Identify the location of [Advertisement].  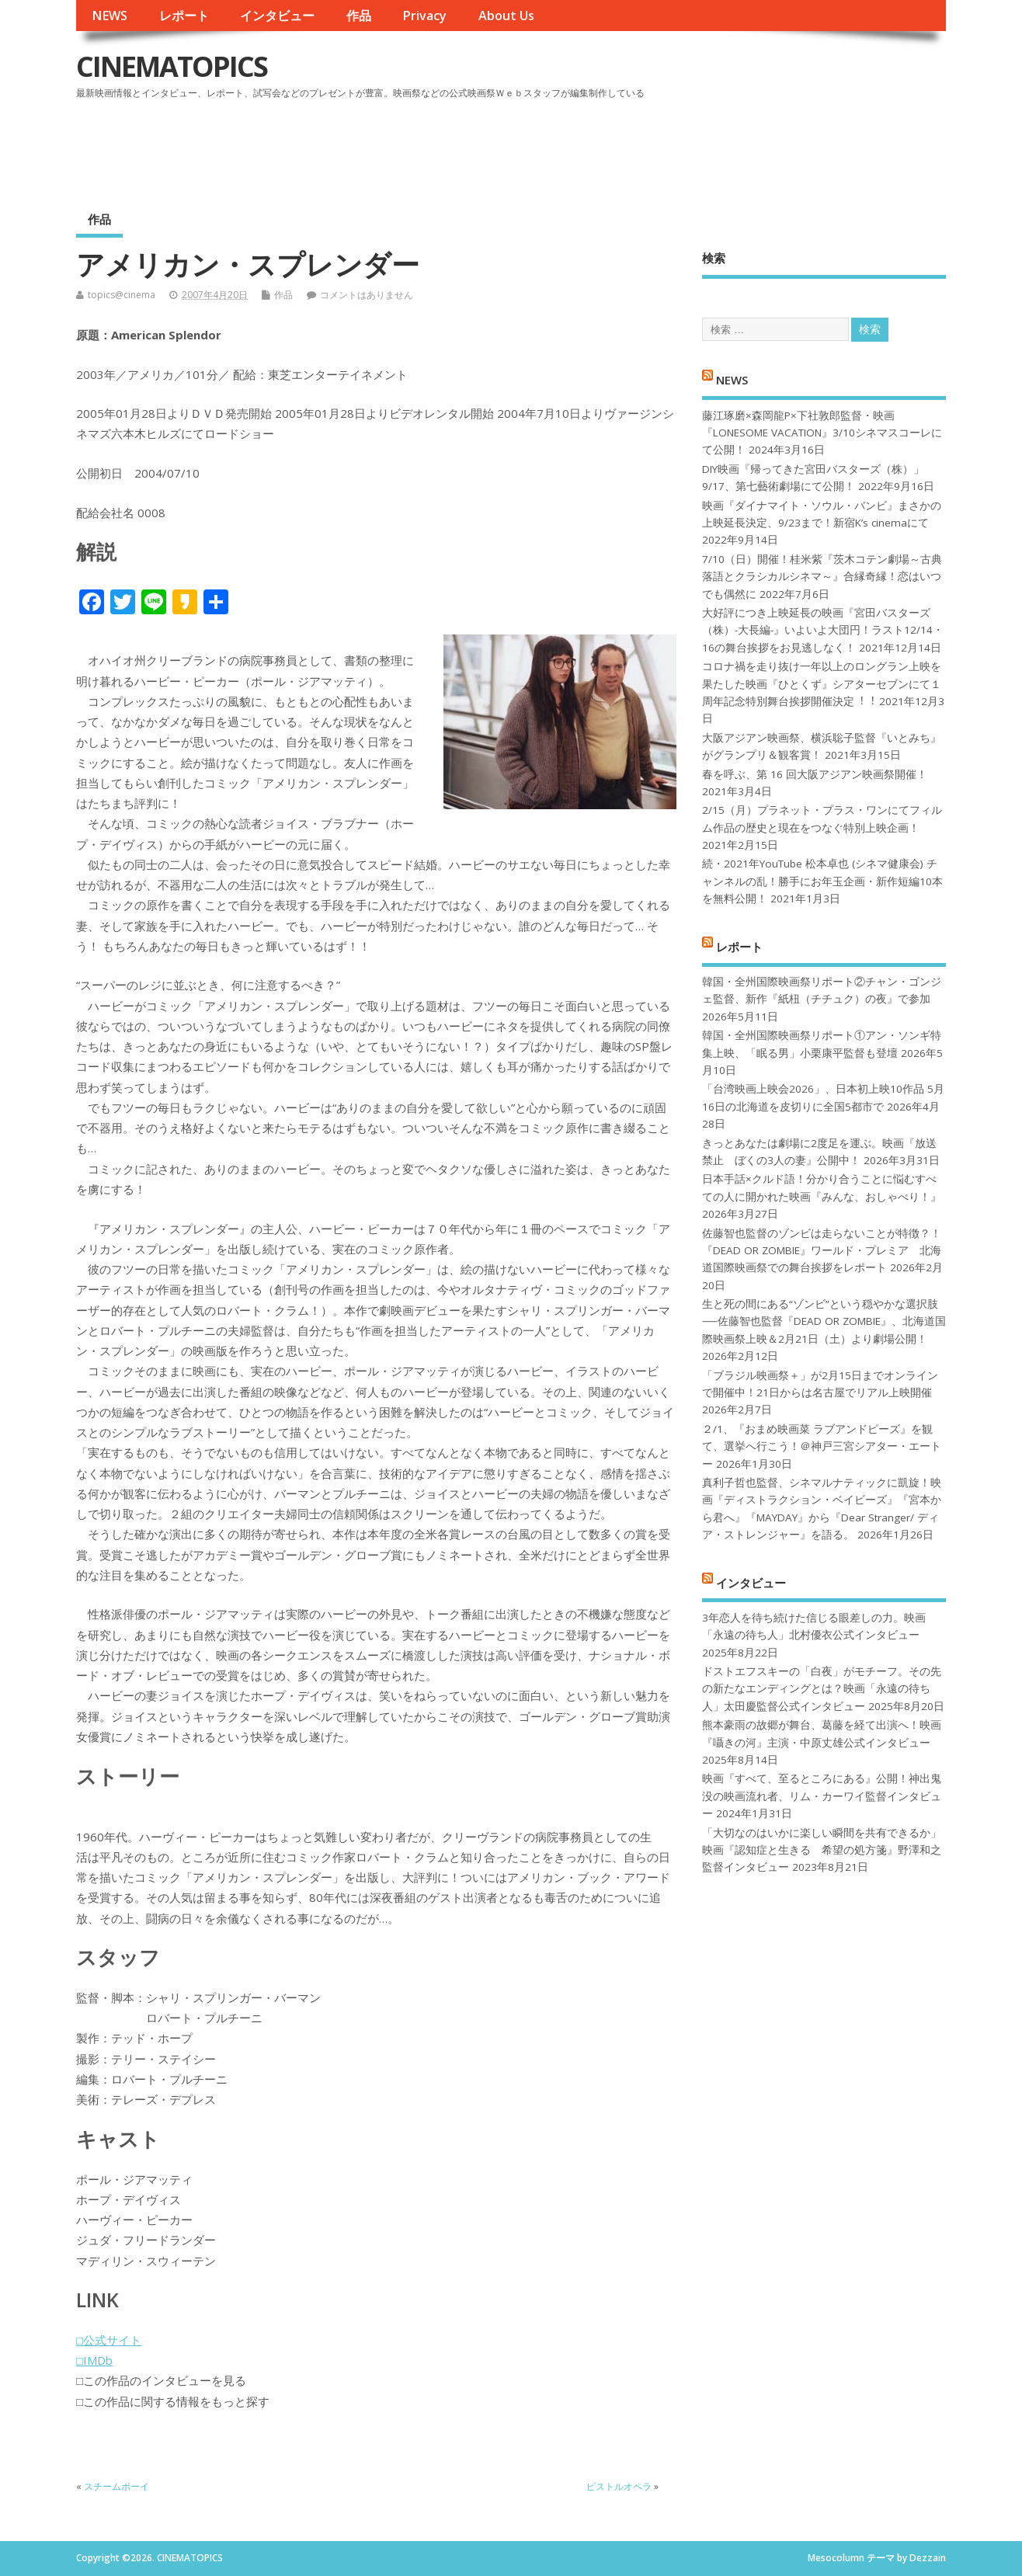
(650, 147).